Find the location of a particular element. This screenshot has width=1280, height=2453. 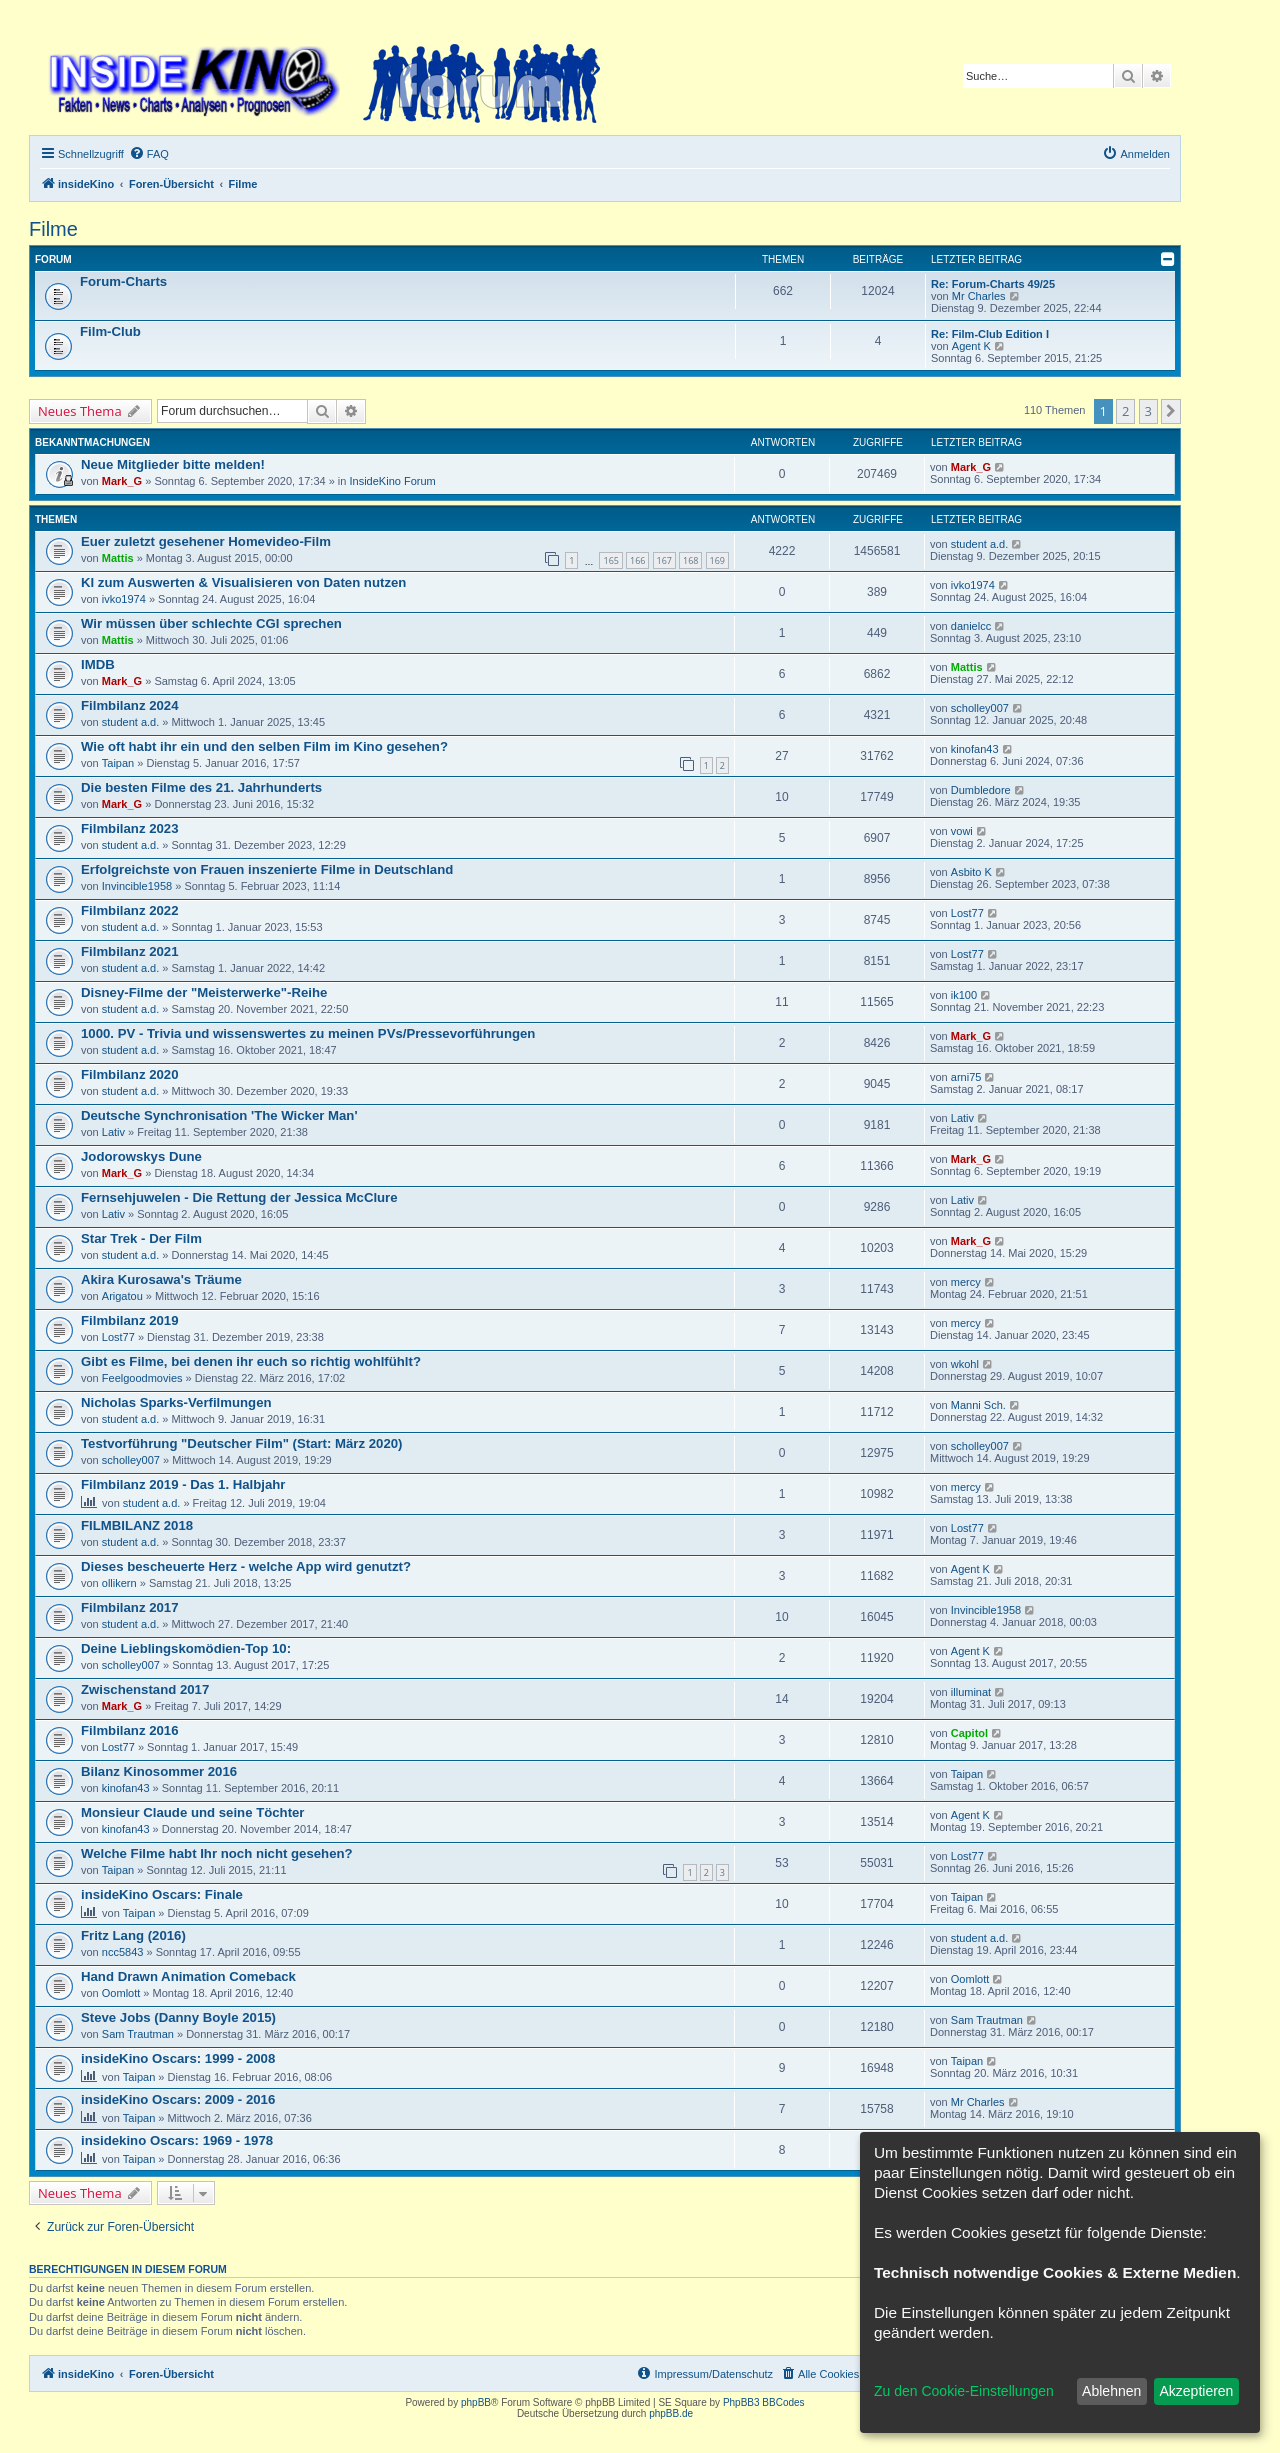

Filmbilanz 2016 is located at coordinates (129, 1730).